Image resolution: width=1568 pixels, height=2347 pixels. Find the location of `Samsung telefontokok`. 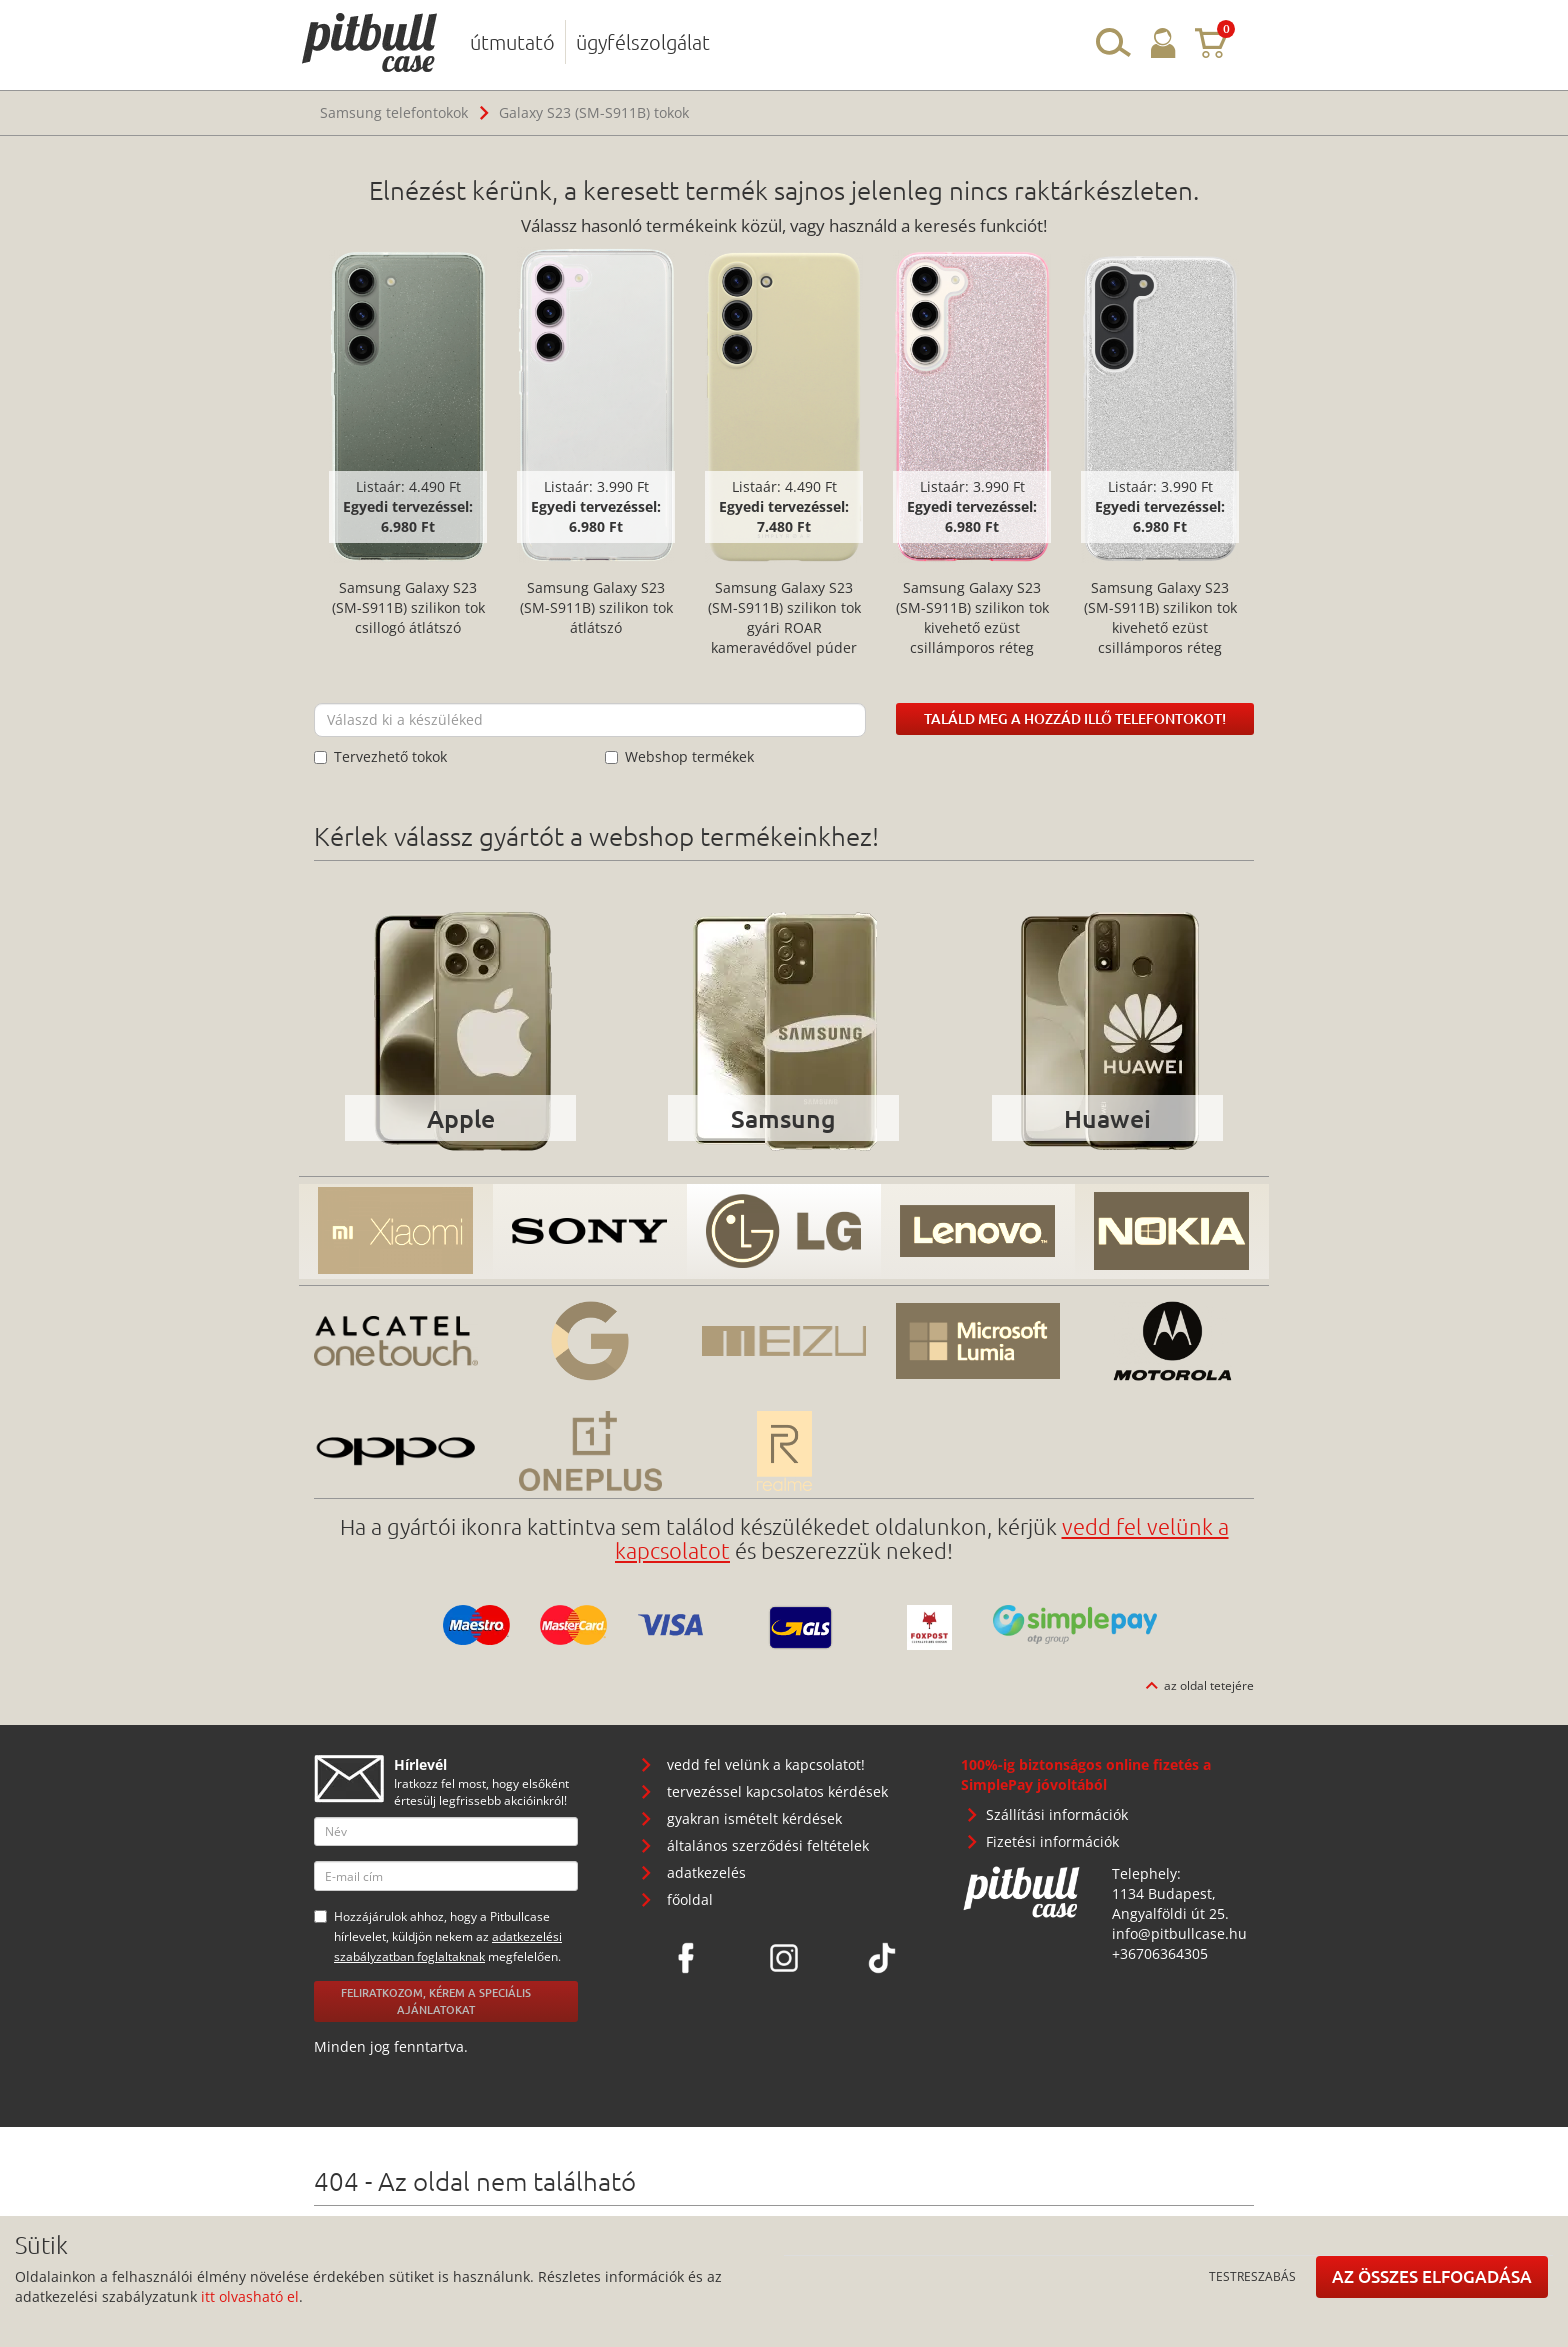

Samsung telefontokok is located at coordinates (394, 112).